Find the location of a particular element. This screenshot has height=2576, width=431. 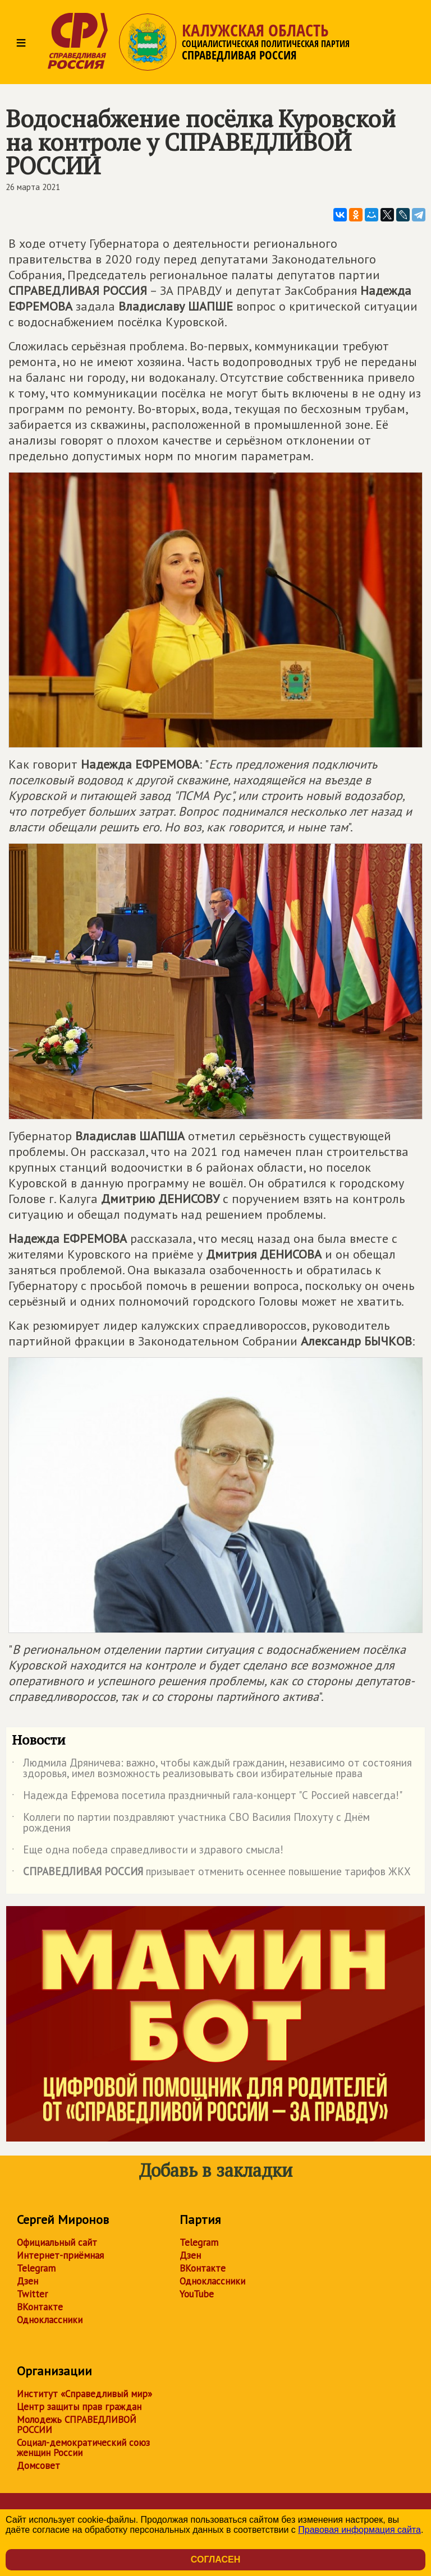

Молодежь СПРАВЕДЛИВОЙ РОССИИ is located at coordinates (76, 2425).